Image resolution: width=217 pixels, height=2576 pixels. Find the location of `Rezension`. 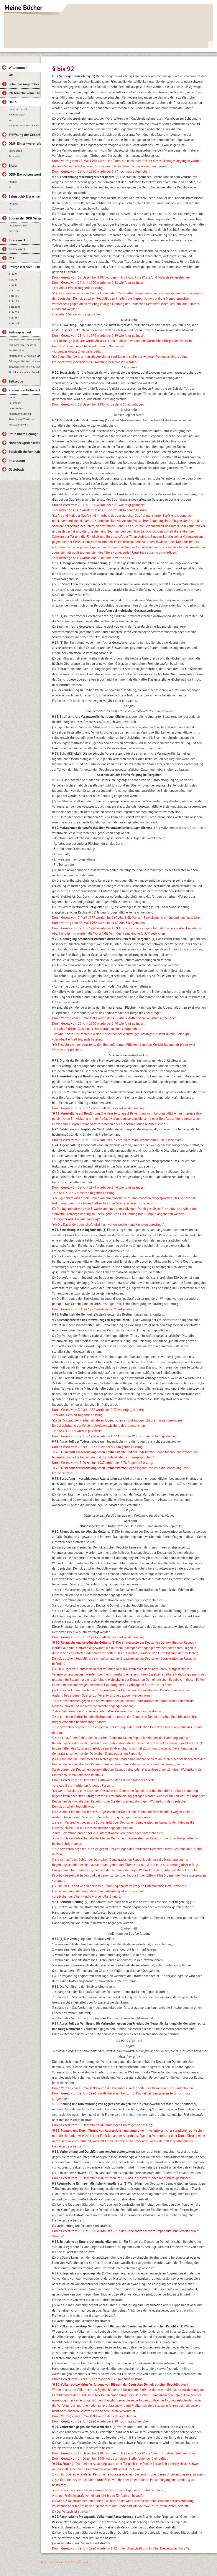

Rezension is located at coordinates (14, 156).